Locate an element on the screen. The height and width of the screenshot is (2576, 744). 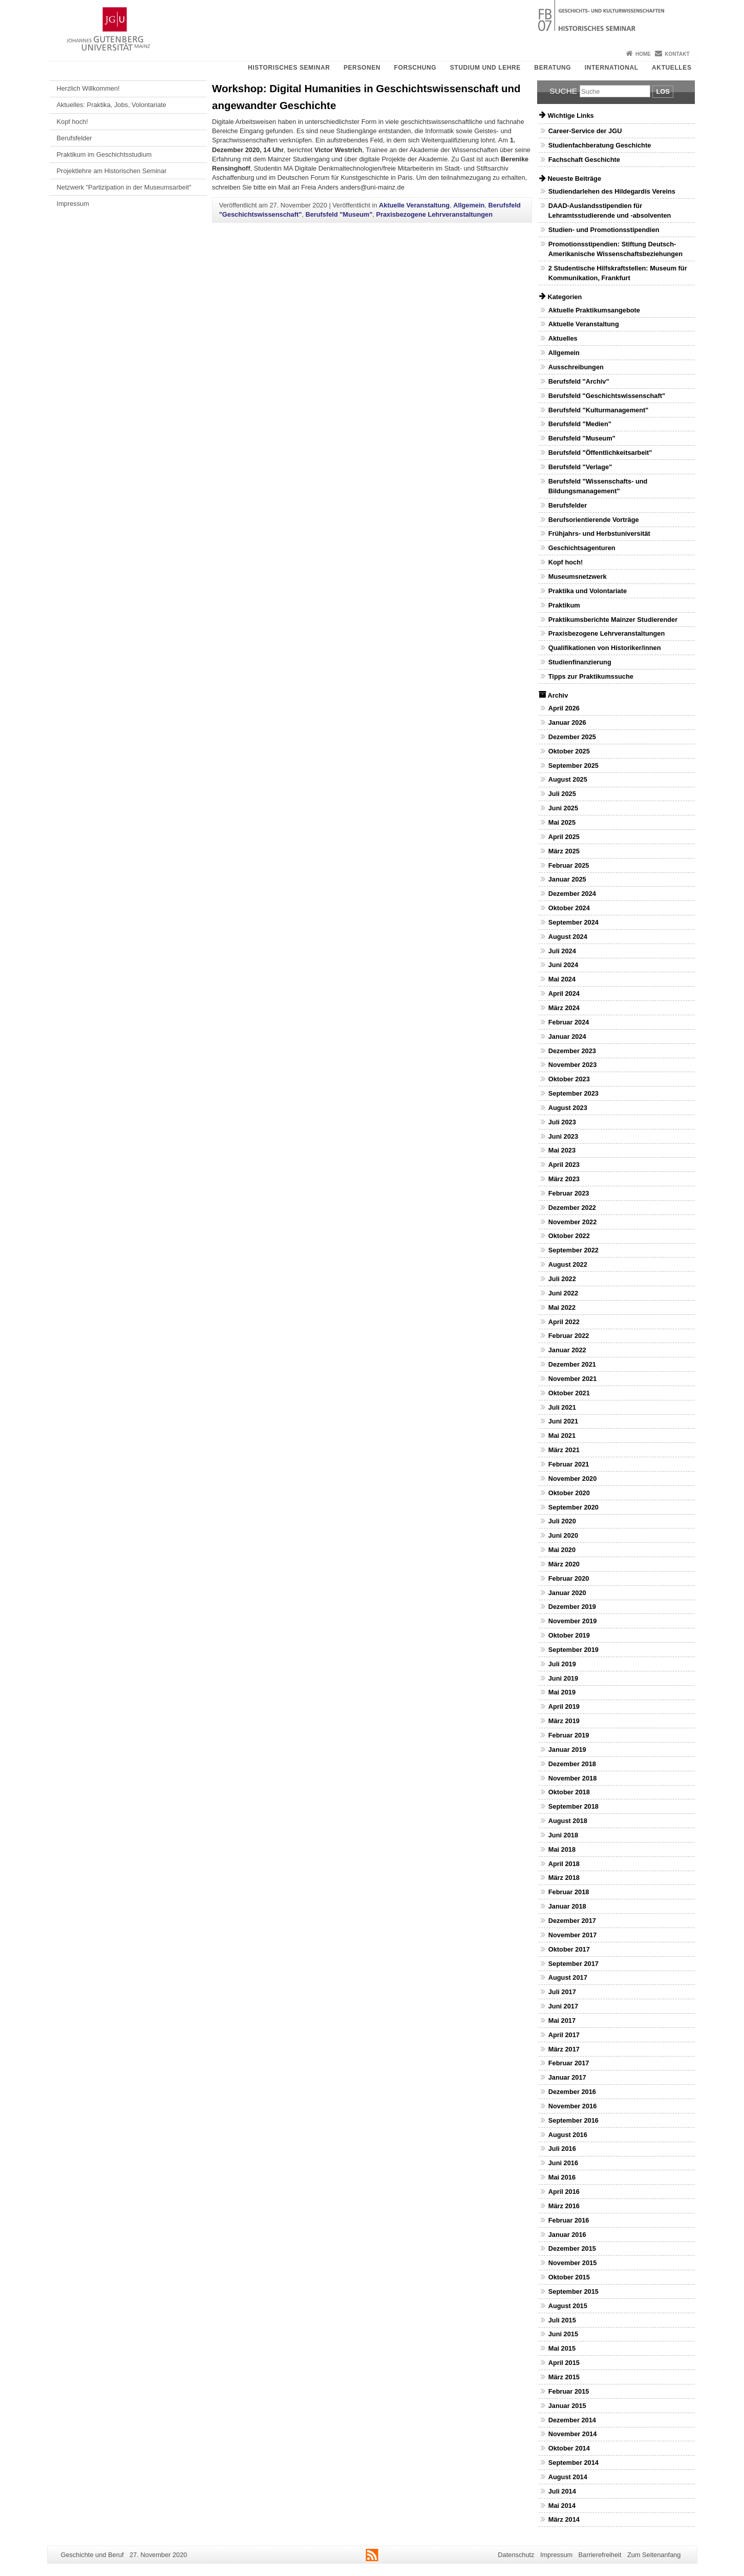
Oktober 2023 is located at coordinates (569, 1079).